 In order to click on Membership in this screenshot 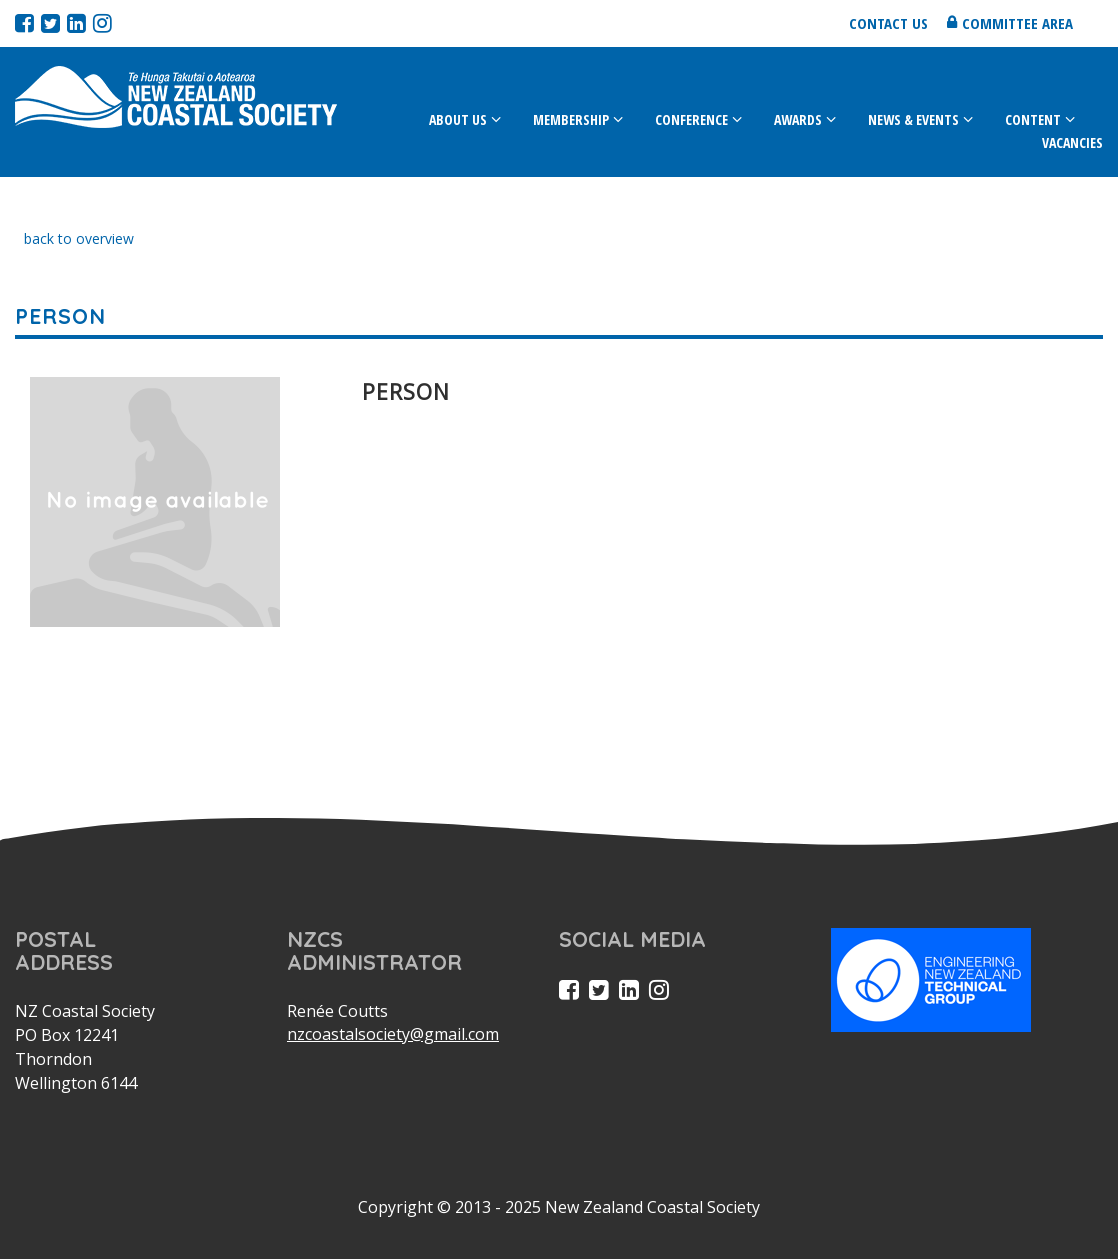, I will do `click(571, 119)`.